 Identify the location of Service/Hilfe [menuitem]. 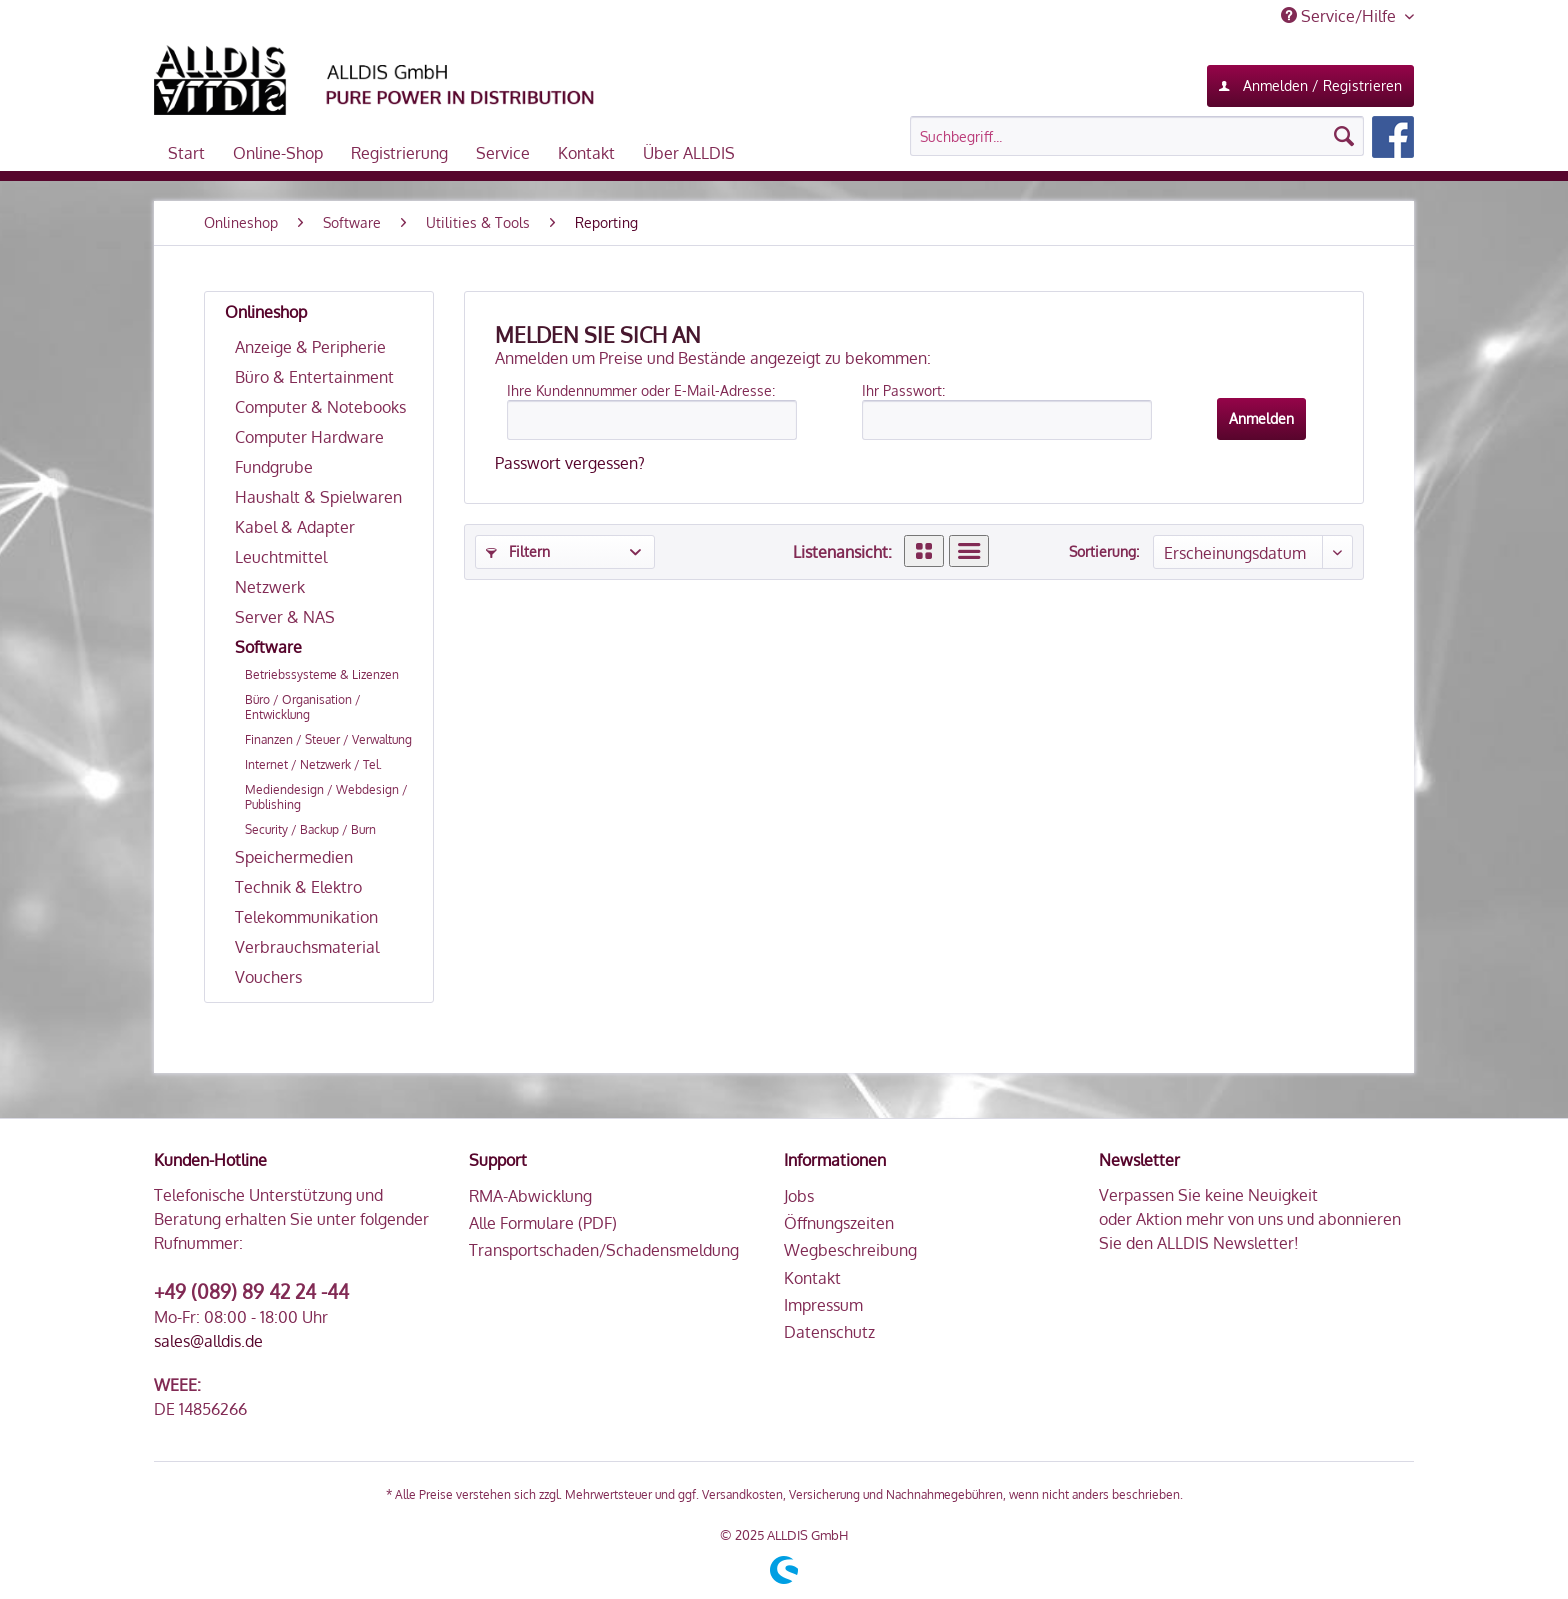
(1340, 16).